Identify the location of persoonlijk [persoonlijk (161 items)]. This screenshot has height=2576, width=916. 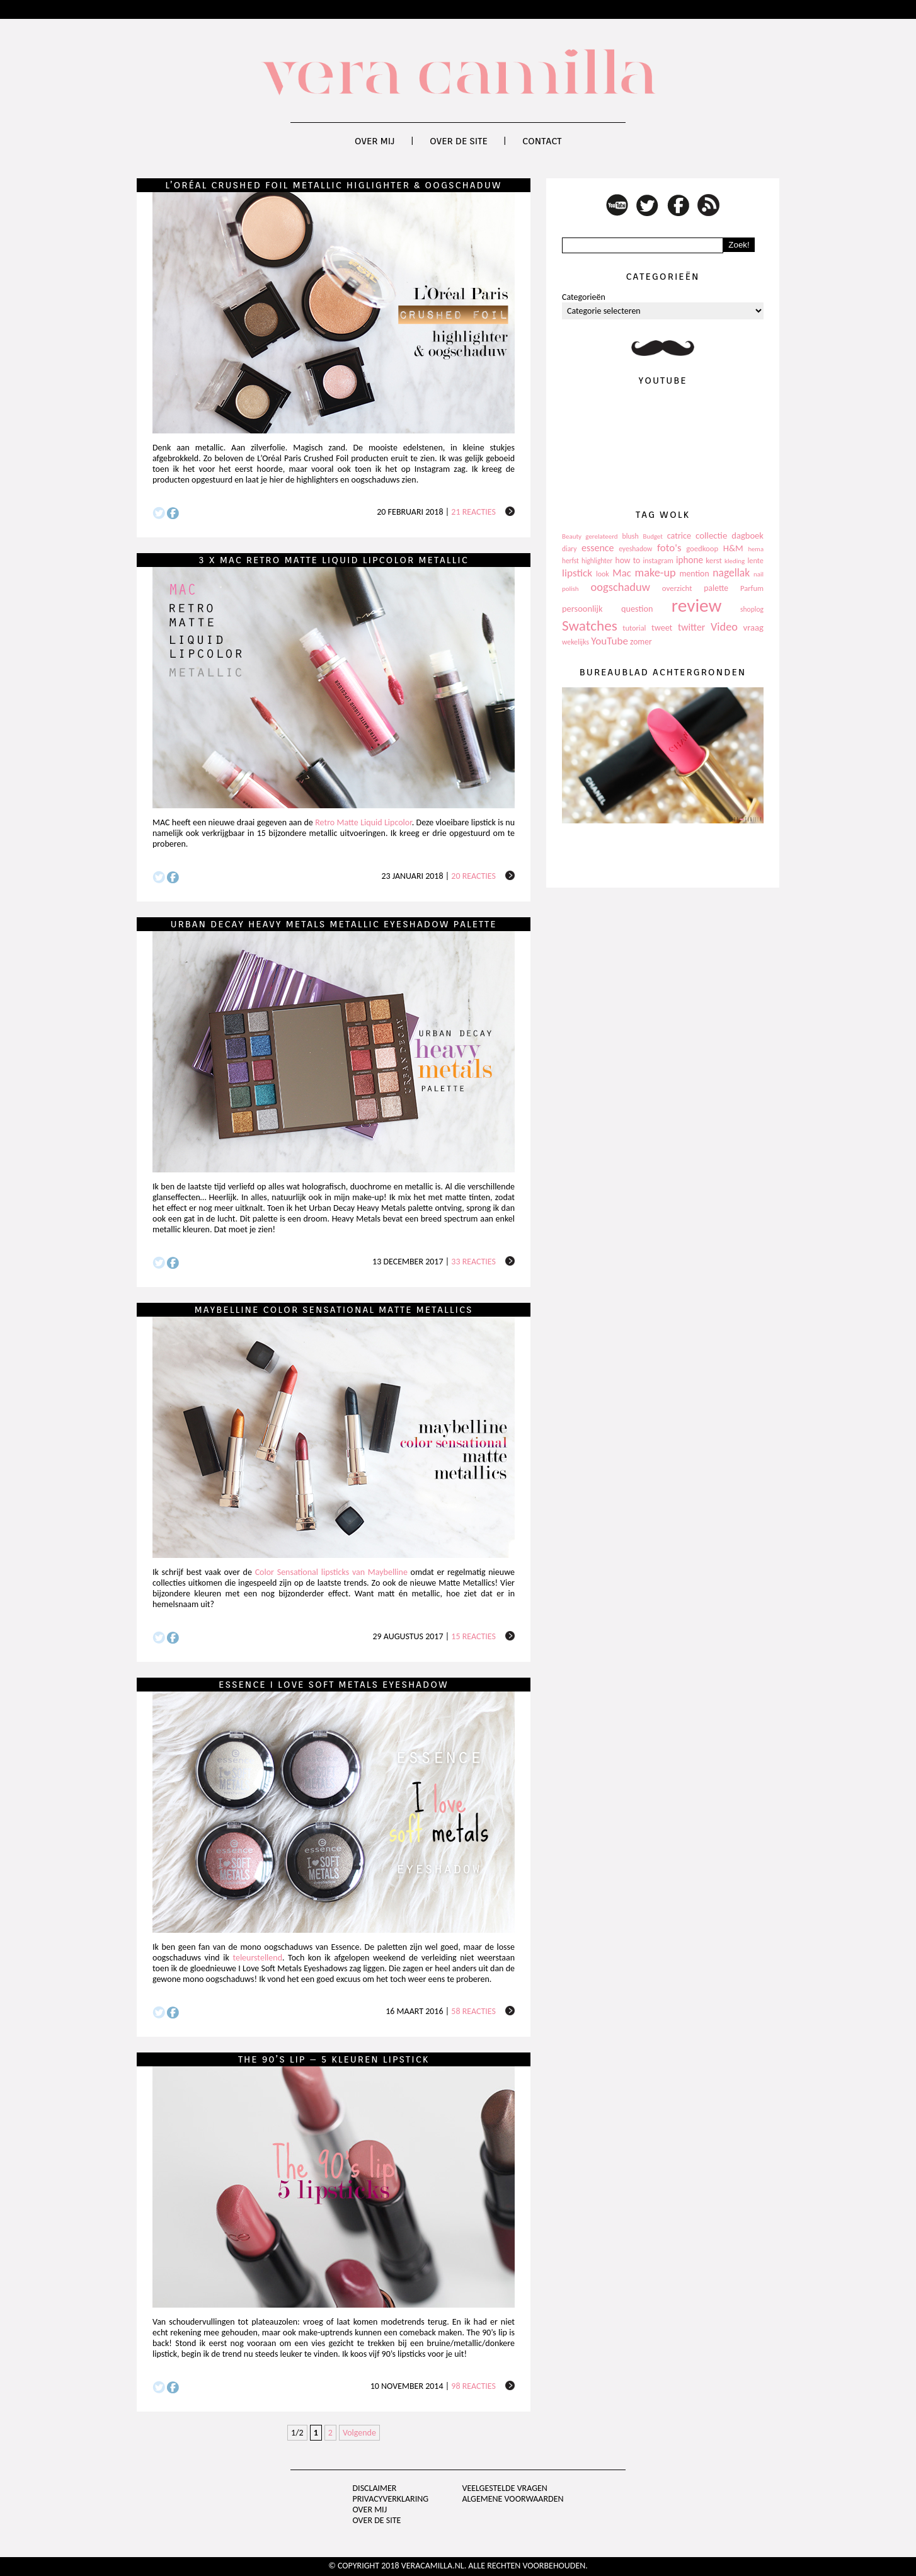
(582, 608).